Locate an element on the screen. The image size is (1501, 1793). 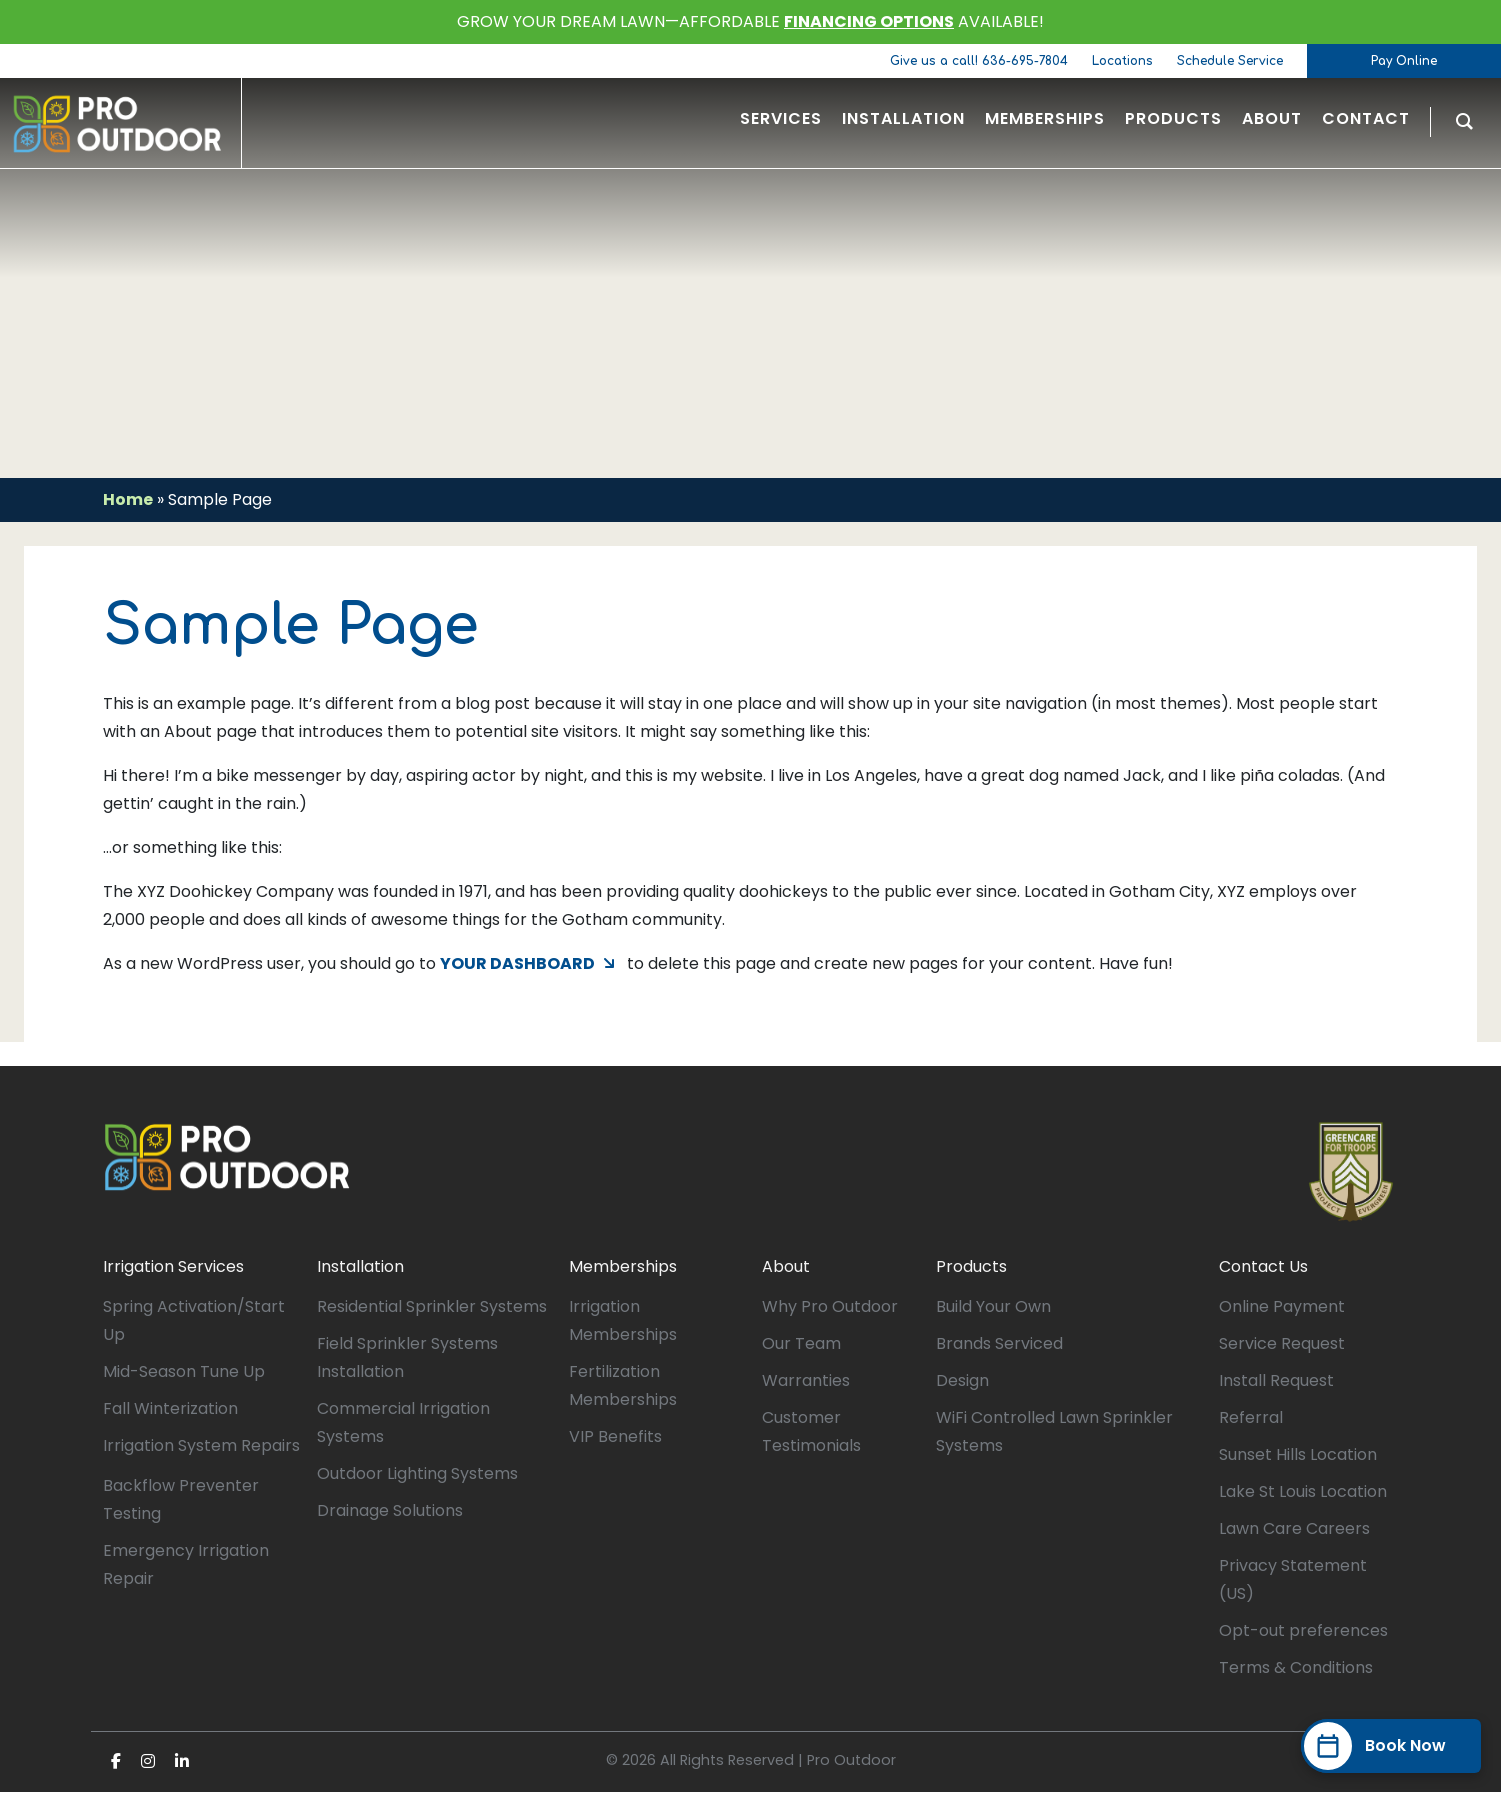
Drainage Solutions is located at coordinates (390, 1511).